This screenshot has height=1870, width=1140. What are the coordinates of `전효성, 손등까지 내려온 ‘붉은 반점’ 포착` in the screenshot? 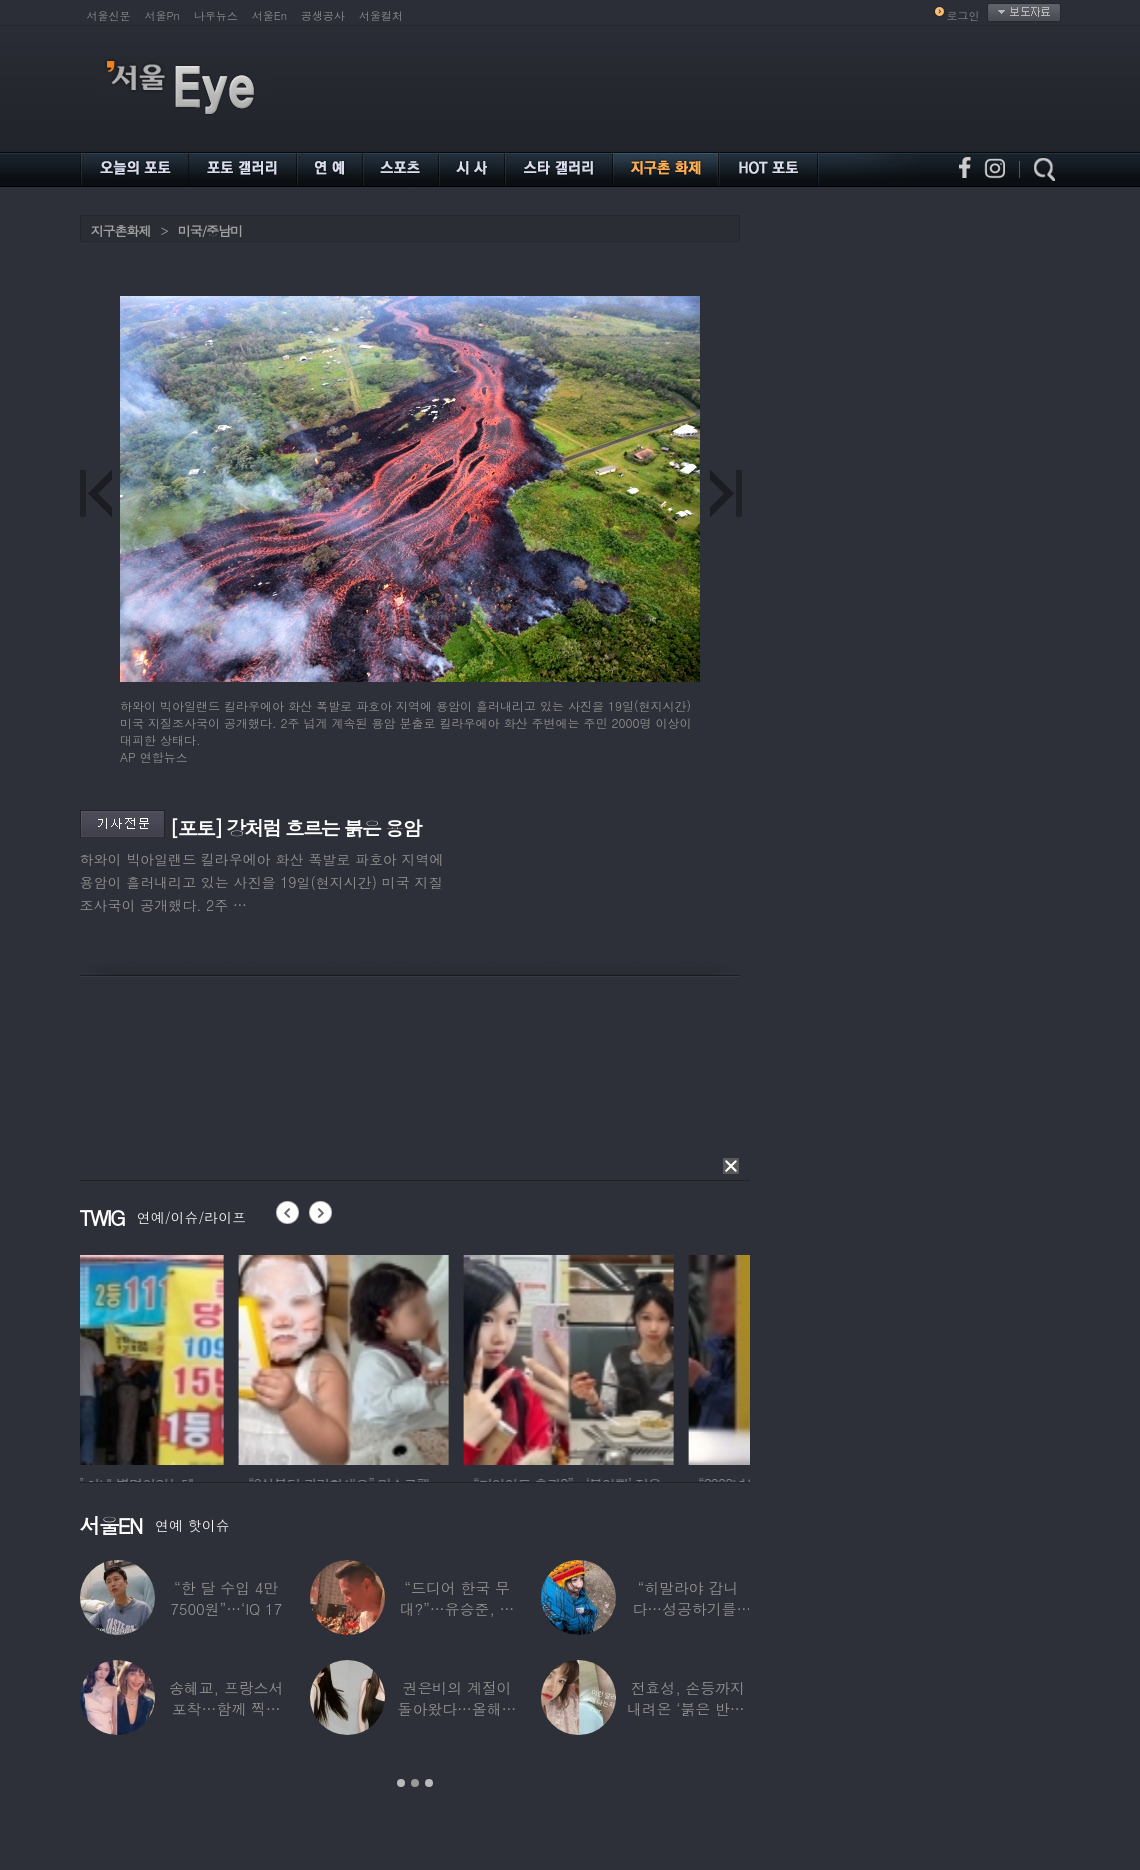 It's located at (688, 1708).